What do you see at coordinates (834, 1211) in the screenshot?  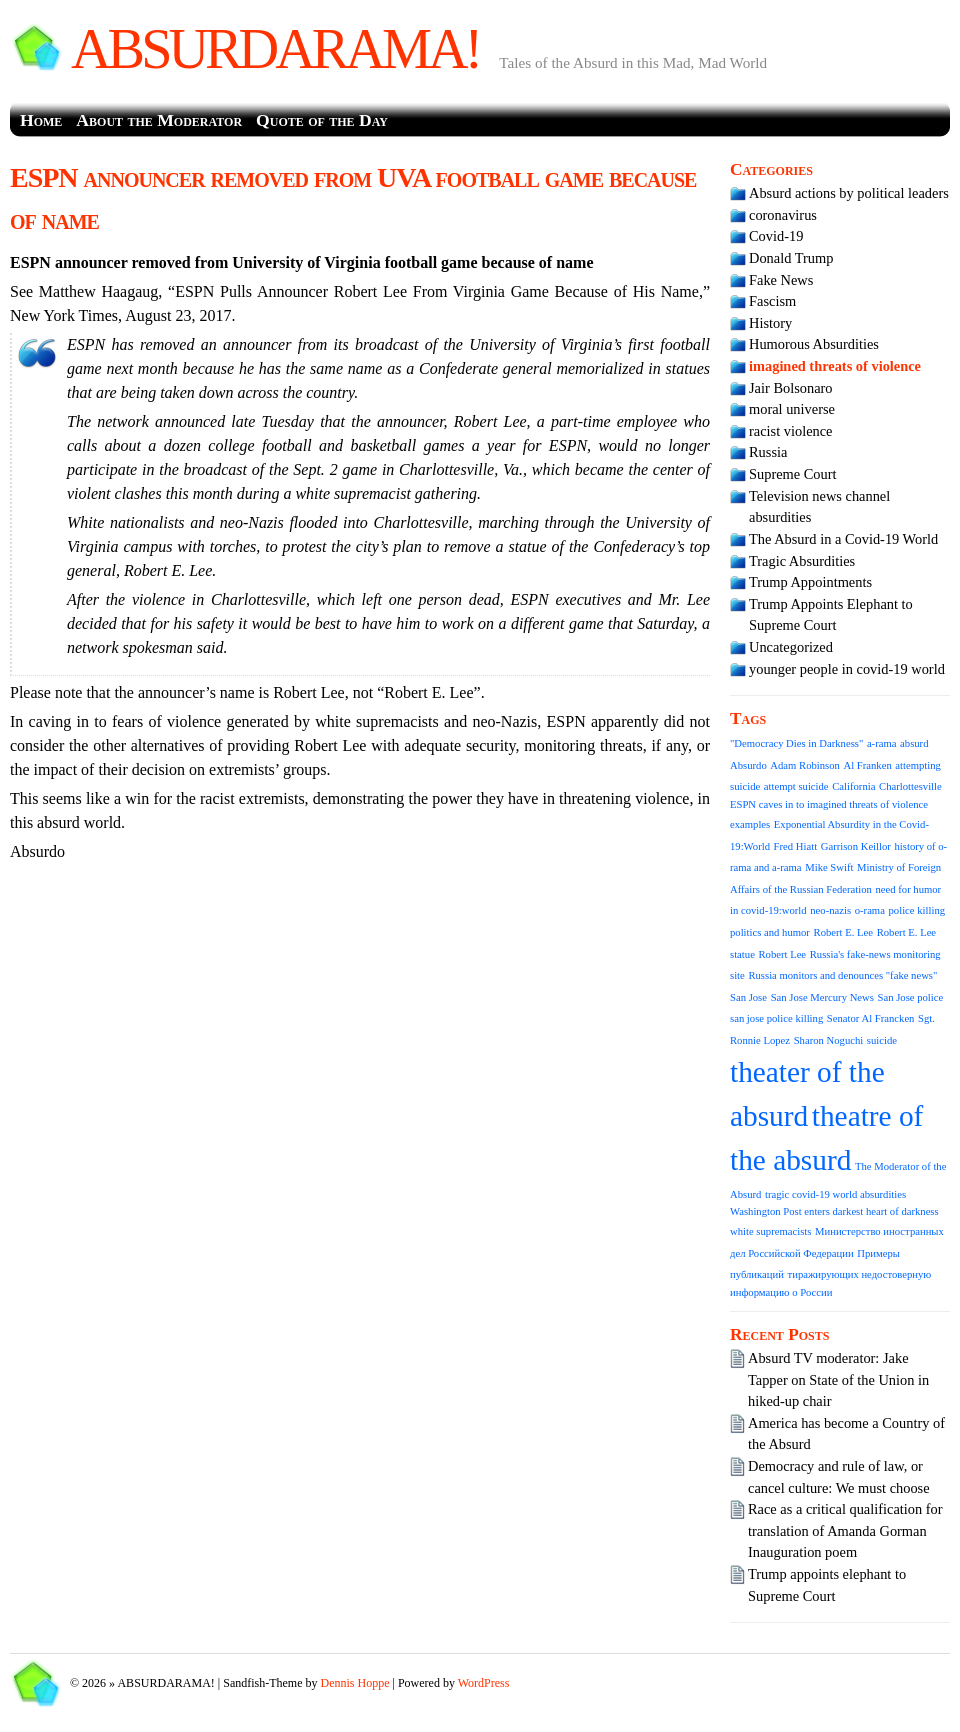 I see `Washington Post enters darkest heart of darkness [Washington Post enters darkest heart of darkness (1 item)]` at bounding box center [834, 1211].